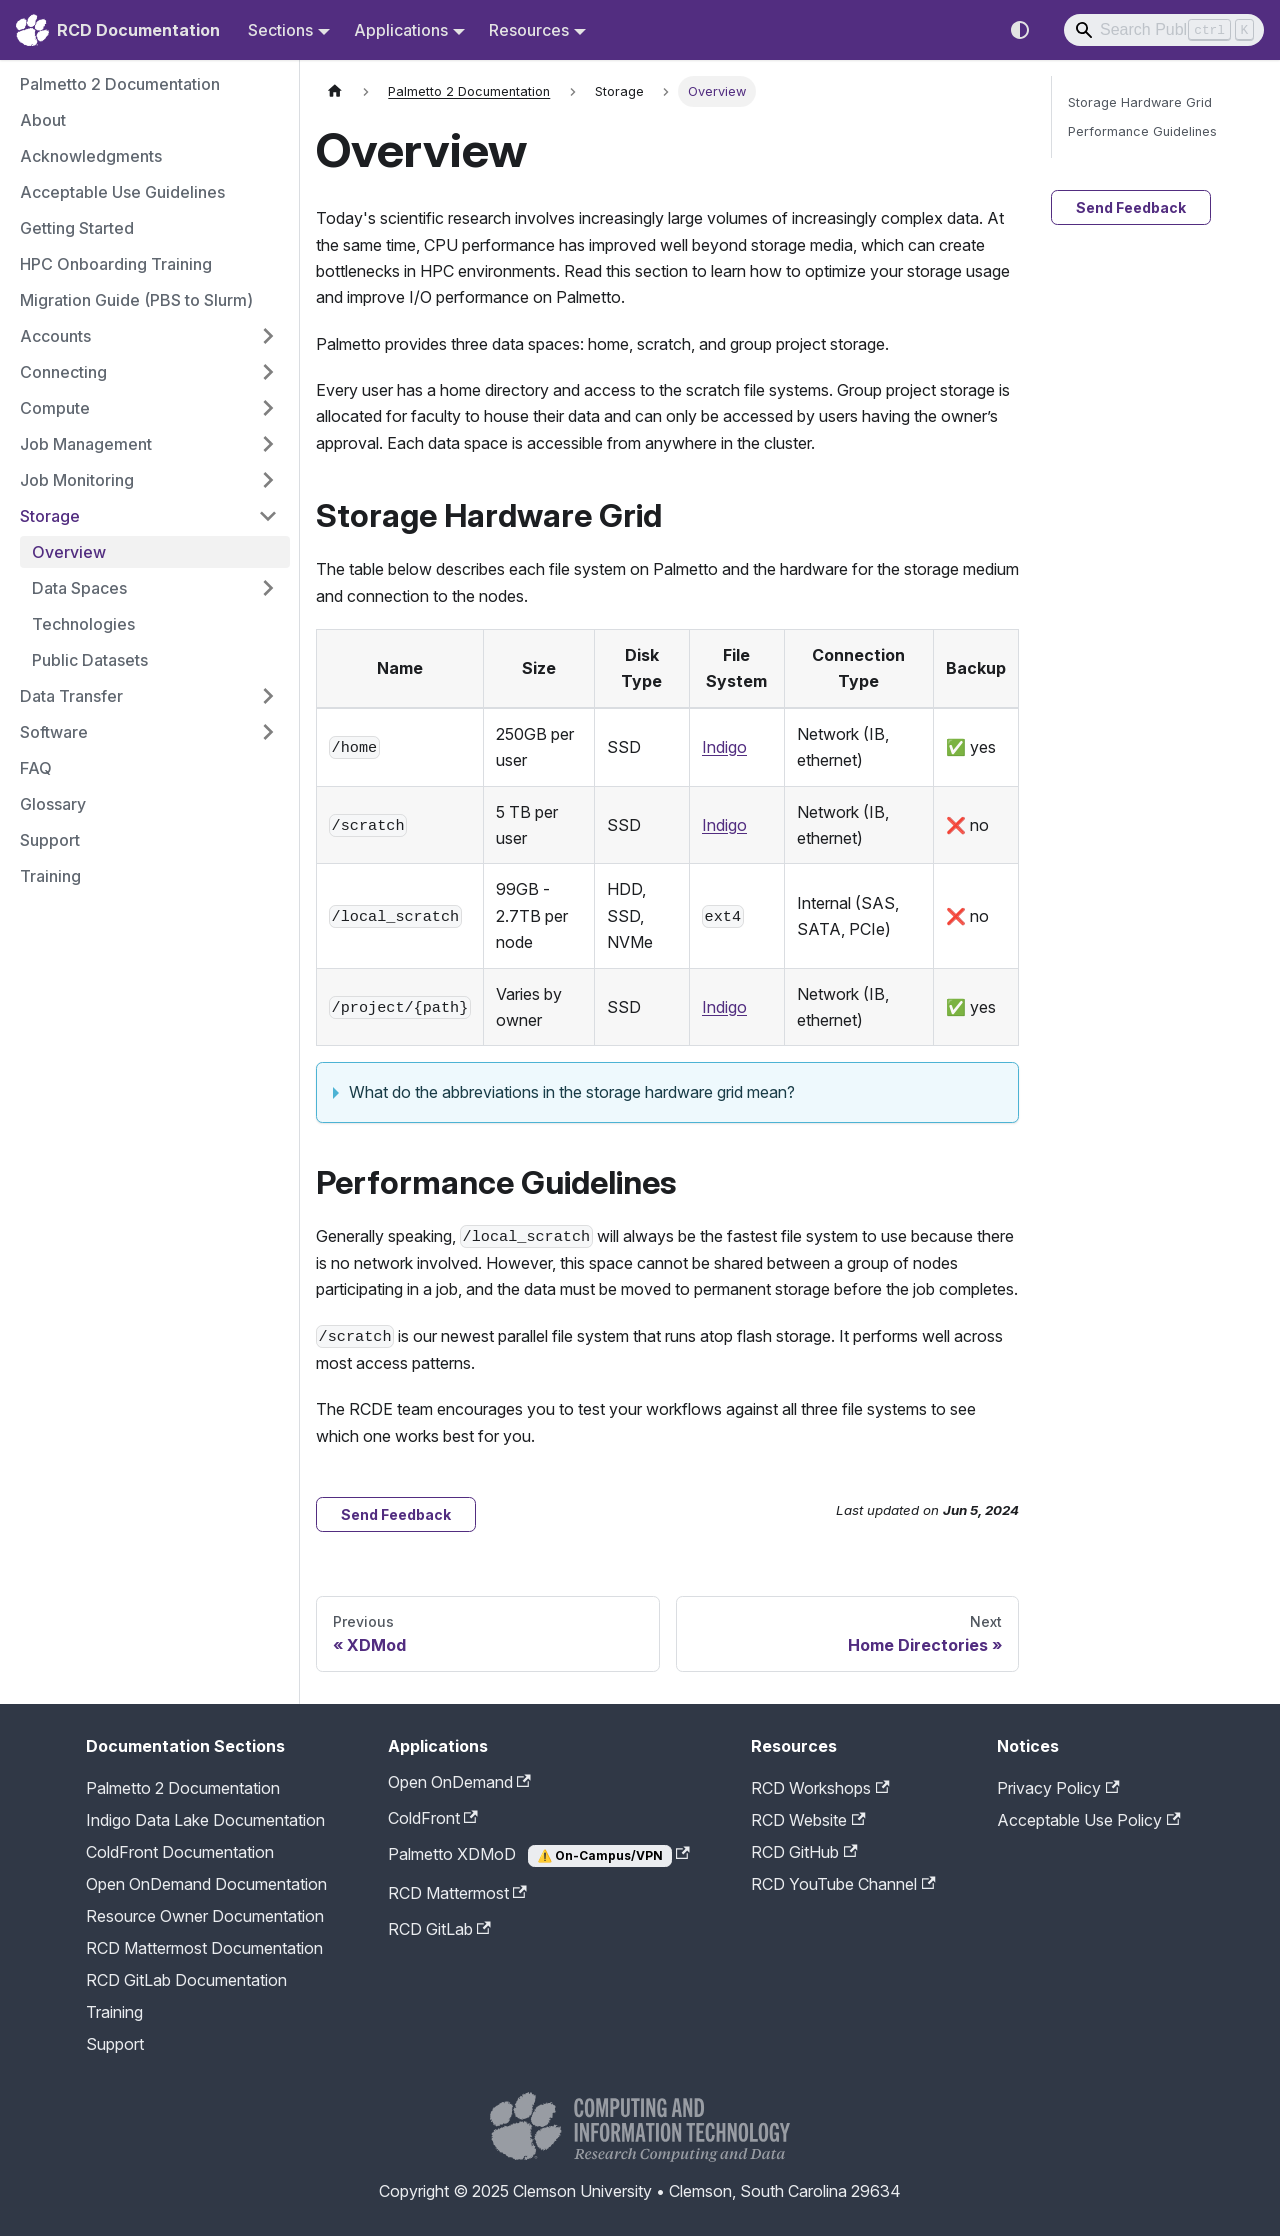 Image resolution: width=1280 pixels, height=2236 pixels. Describe the element at coordinates (63, 372) in the screenshot. I see `Connecting [button]` at that location.